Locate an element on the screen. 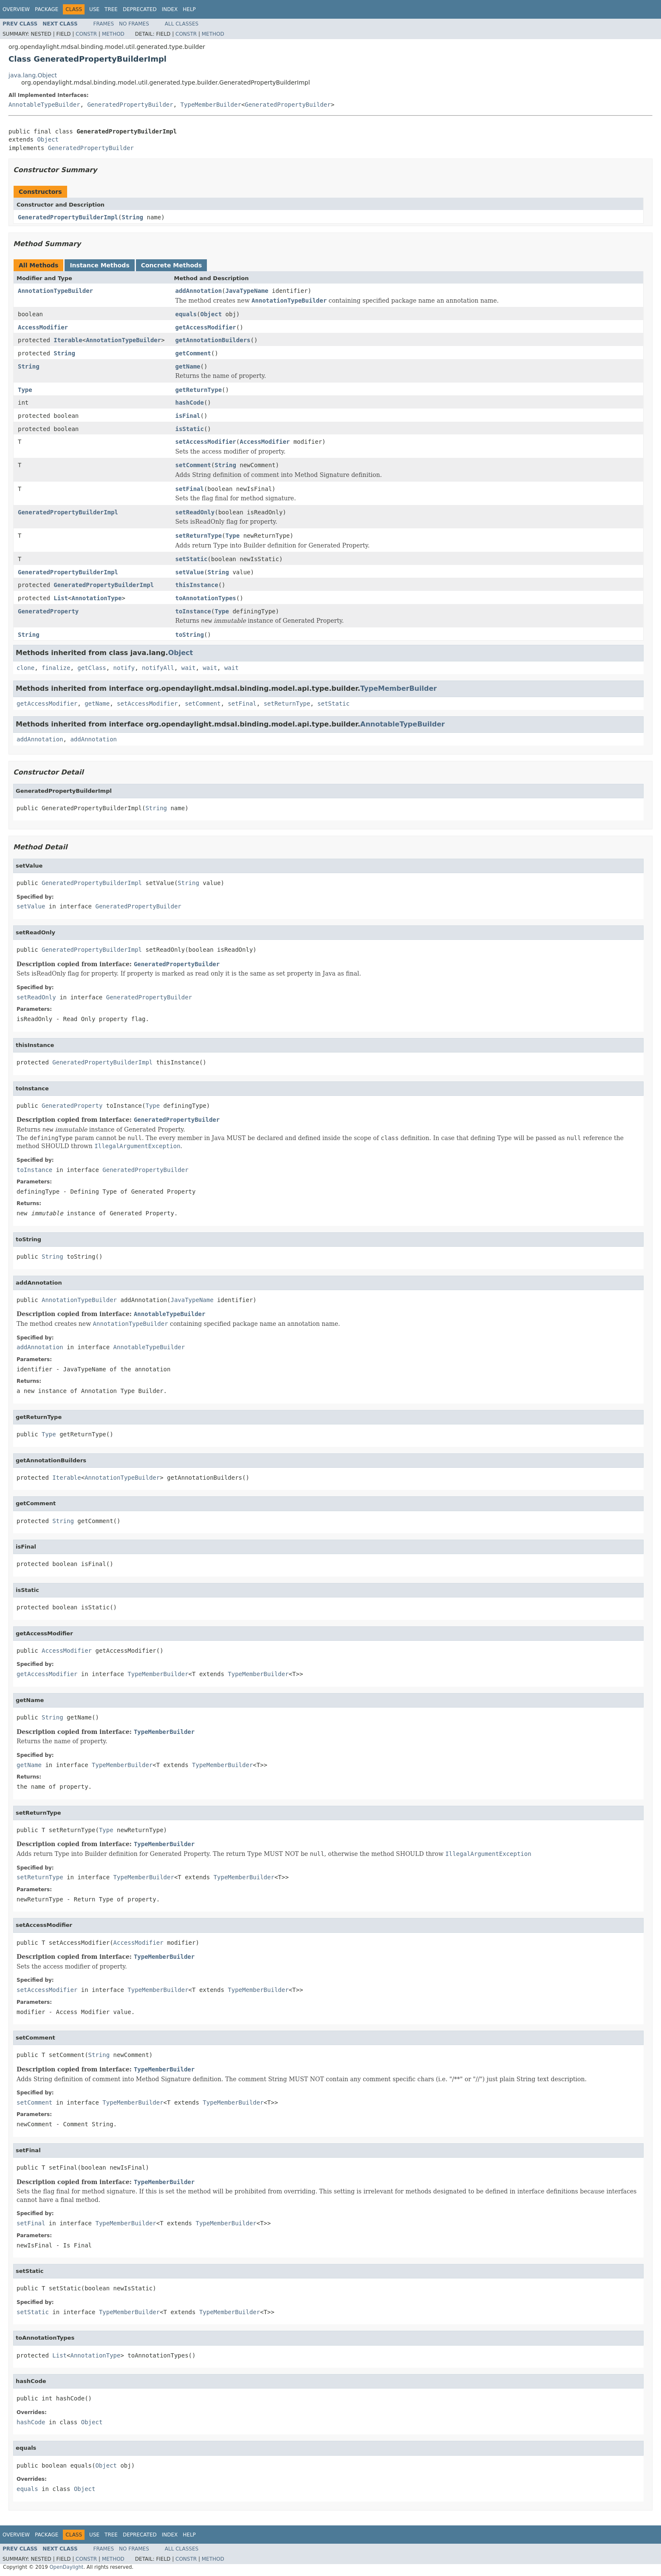 The height and width of the screenshot is (2576, 661). Help is located at coordinates (189, 9).